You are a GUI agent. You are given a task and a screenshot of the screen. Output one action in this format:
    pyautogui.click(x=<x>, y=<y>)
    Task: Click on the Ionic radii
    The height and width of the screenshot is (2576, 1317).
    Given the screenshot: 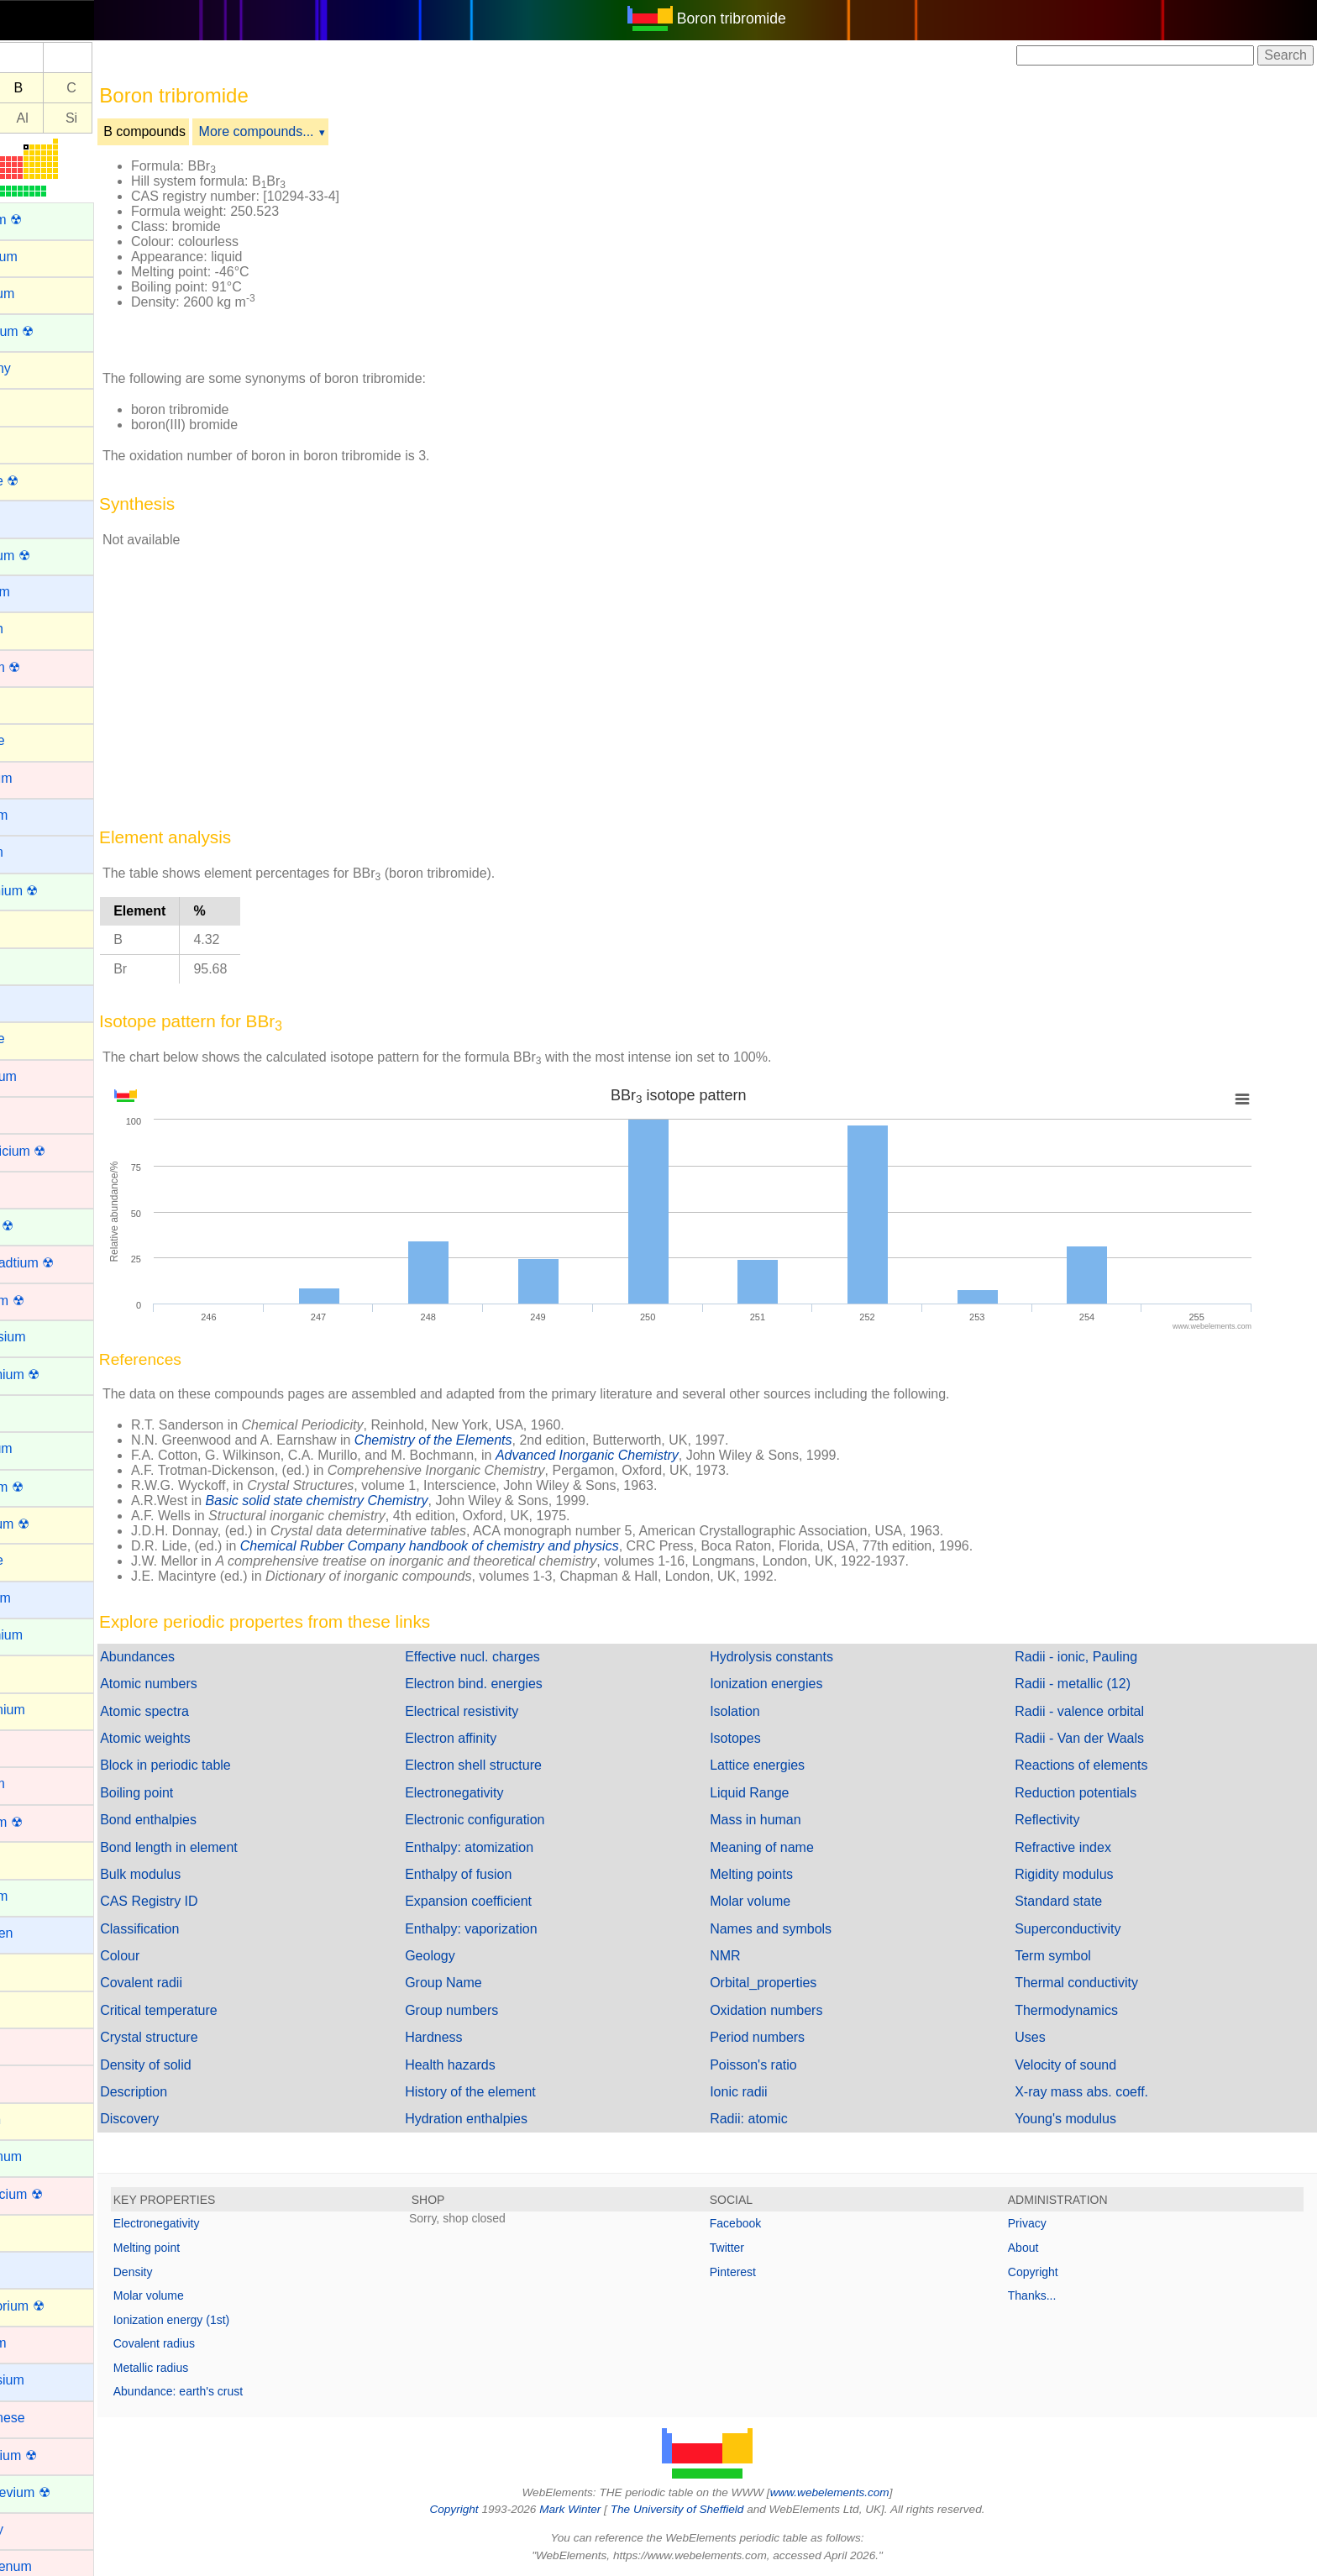 What is the action you would take?
    pyautogui.click(x=766, y=2092)
    